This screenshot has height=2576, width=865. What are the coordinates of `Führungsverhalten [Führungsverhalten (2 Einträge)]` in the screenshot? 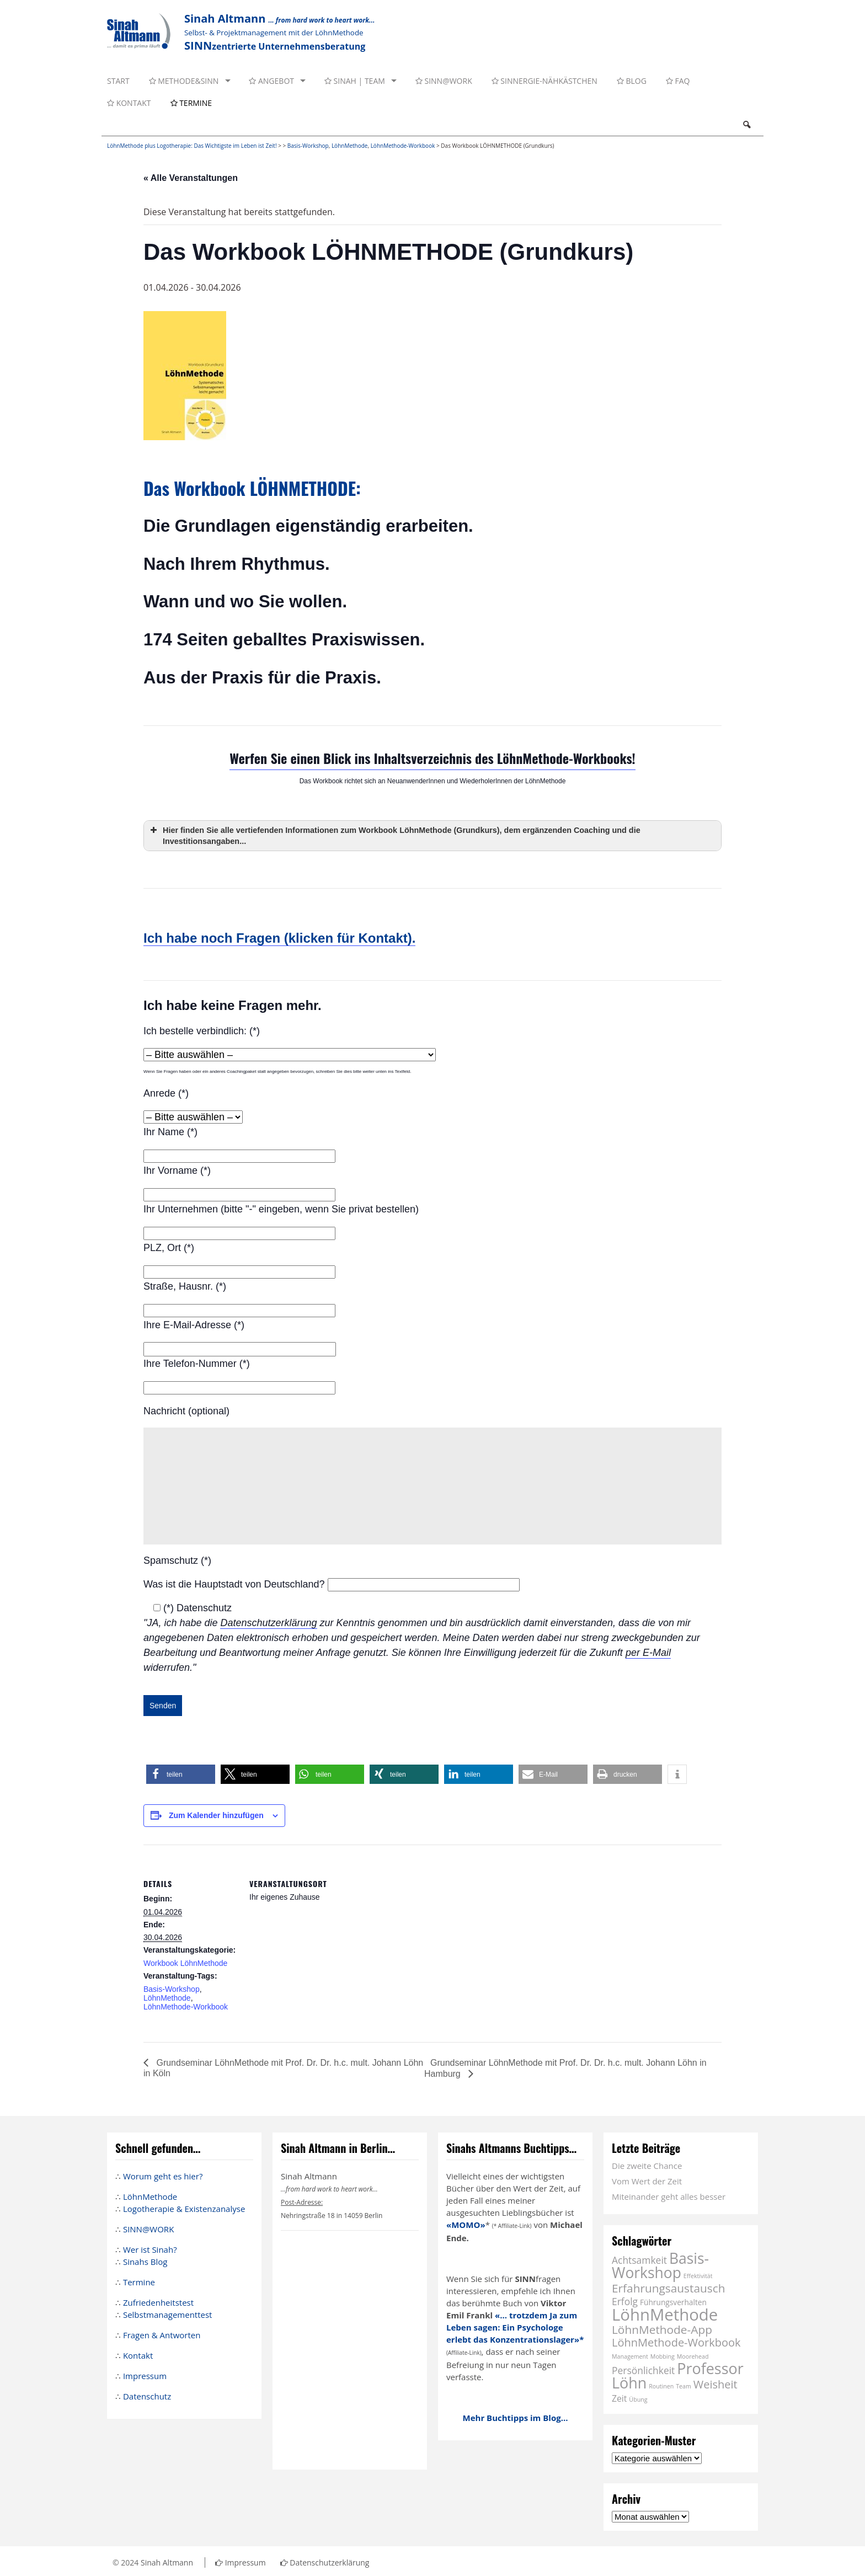 It's located at (673, 2302).